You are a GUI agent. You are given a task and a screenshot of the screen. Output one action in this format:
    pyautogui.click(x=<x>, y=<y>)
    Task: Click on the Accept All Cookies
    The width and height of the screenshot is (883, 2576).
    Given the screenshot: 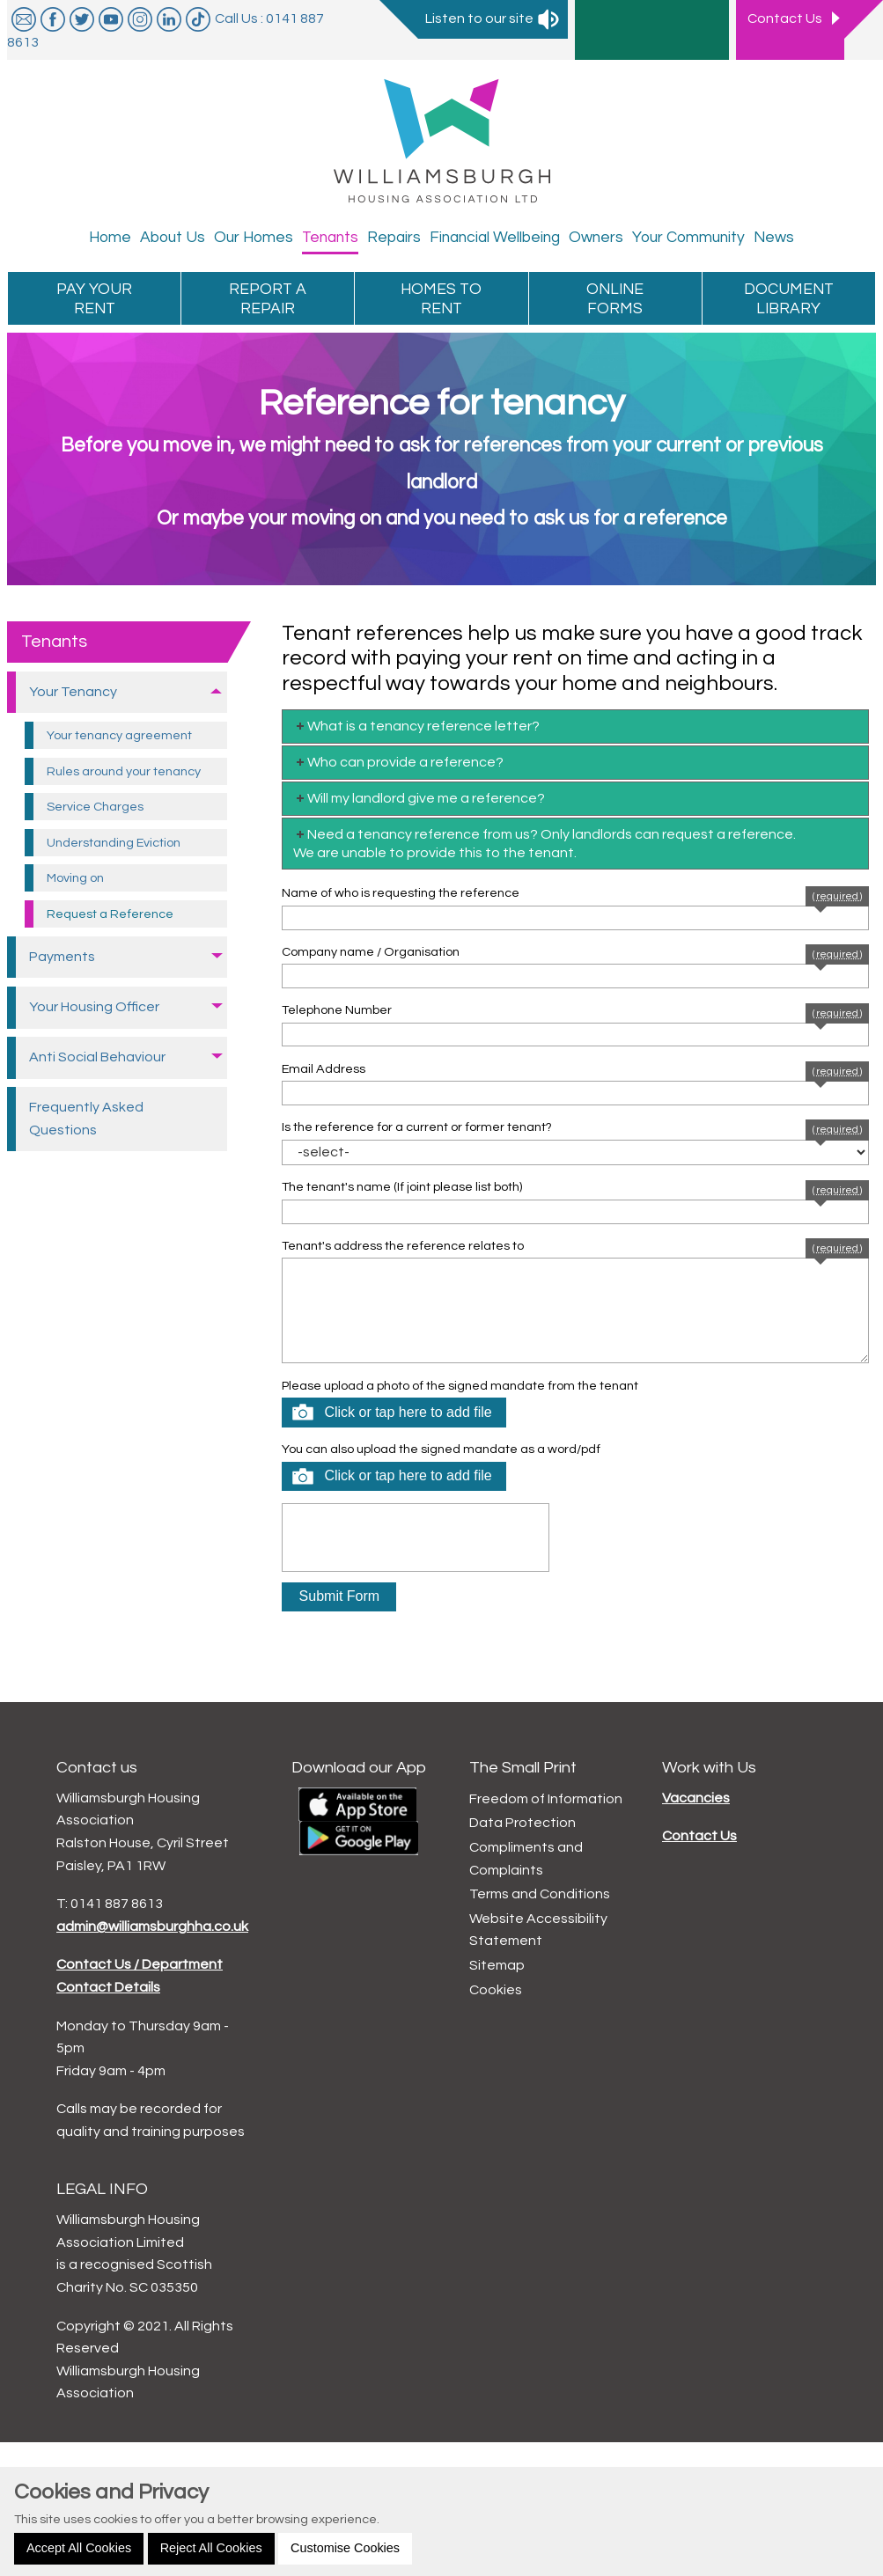 What is the action you would take?
    pyautogui.click(x=78, y=2548)
    